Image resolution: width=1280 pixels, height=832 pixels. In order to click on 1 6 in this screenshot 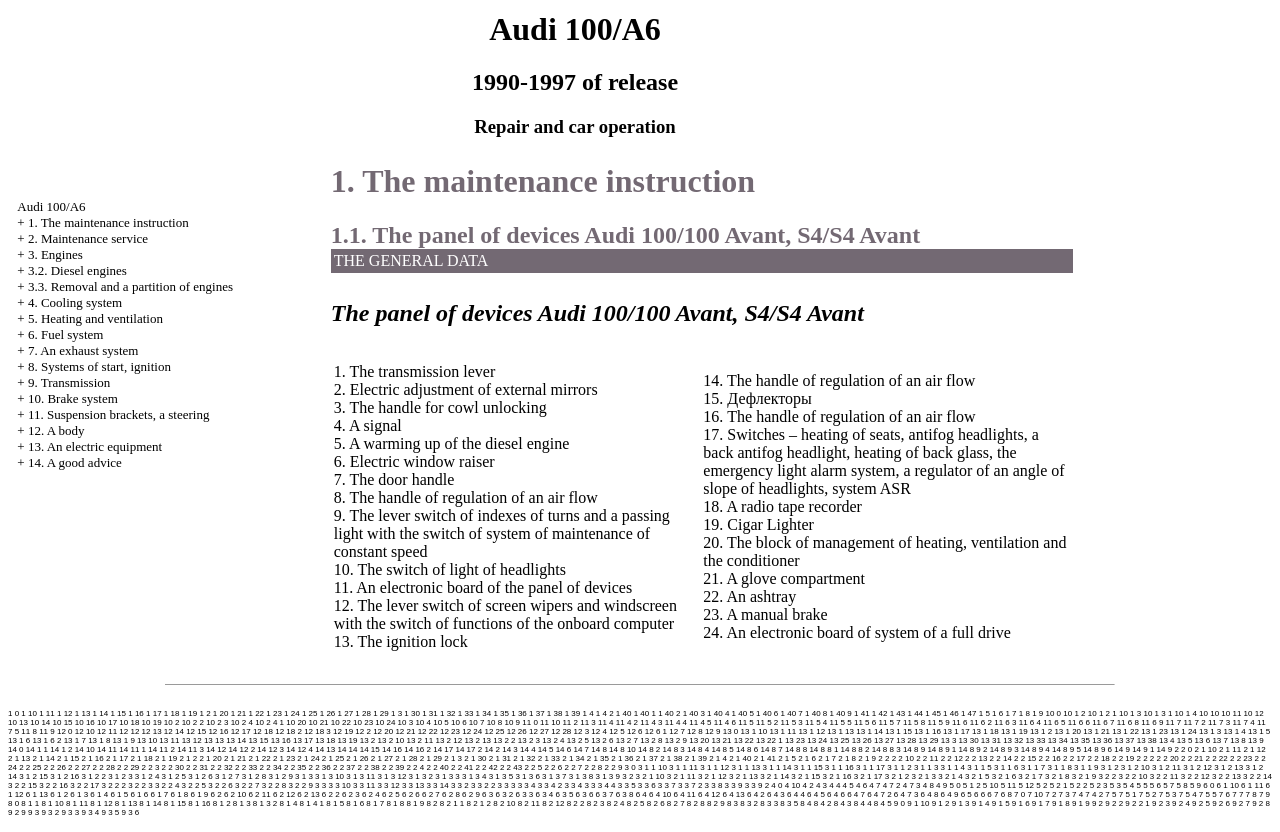, I will do `click(997, 713)`.